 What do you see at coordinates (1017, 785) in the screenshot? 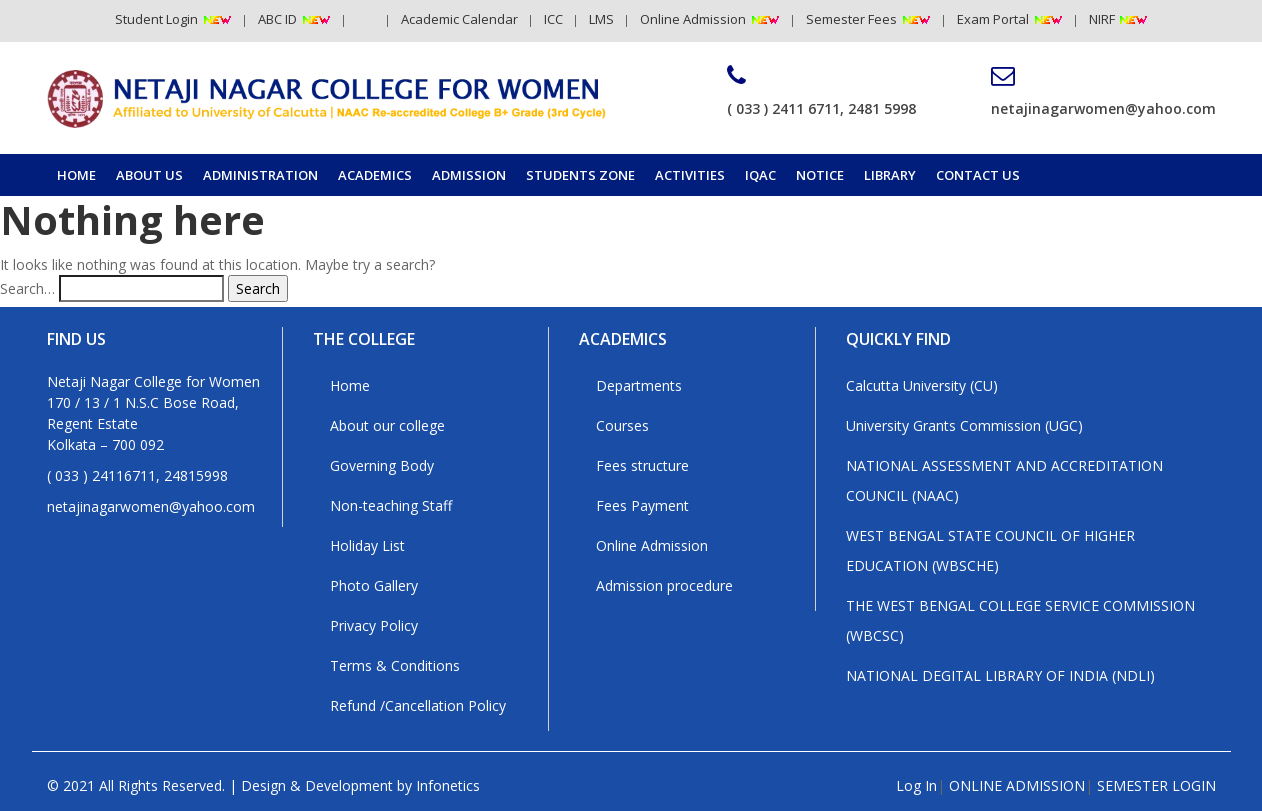
I see `ONLINE ADMISSION` at bounding box center [1017, 785].